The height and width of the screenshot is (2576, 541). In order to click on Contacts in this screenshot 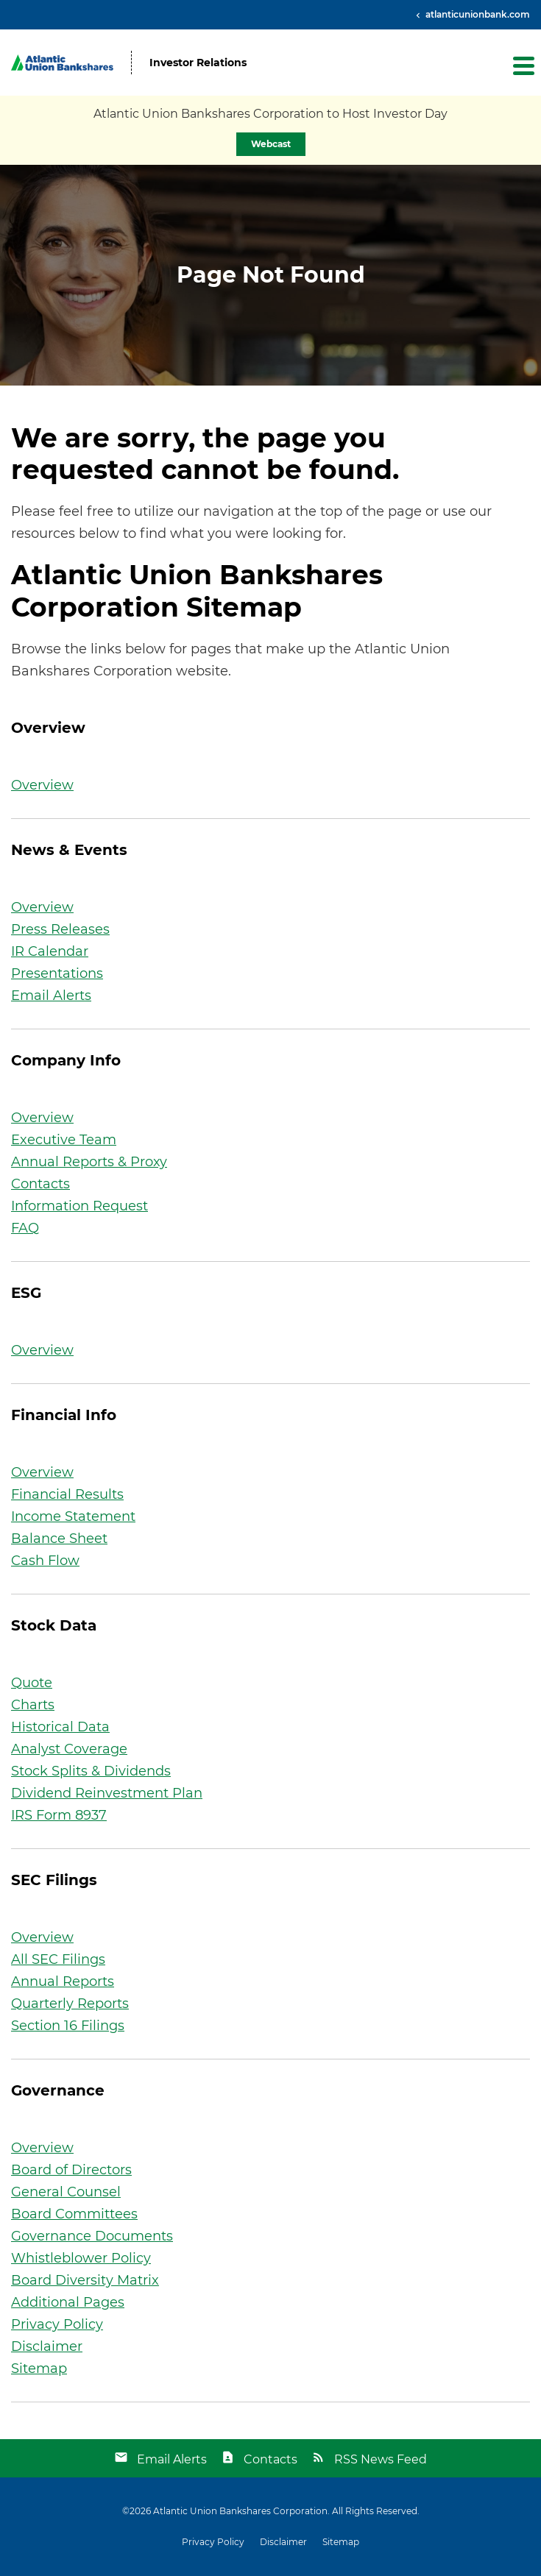, I will do `click(40, 1184)`.